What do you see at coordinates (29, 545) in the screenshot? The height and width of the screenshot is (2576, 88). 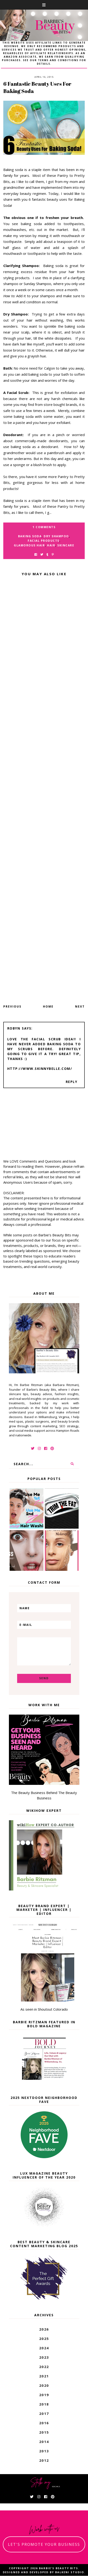 I see `glamorous hair` at bounding box center [29, 545].